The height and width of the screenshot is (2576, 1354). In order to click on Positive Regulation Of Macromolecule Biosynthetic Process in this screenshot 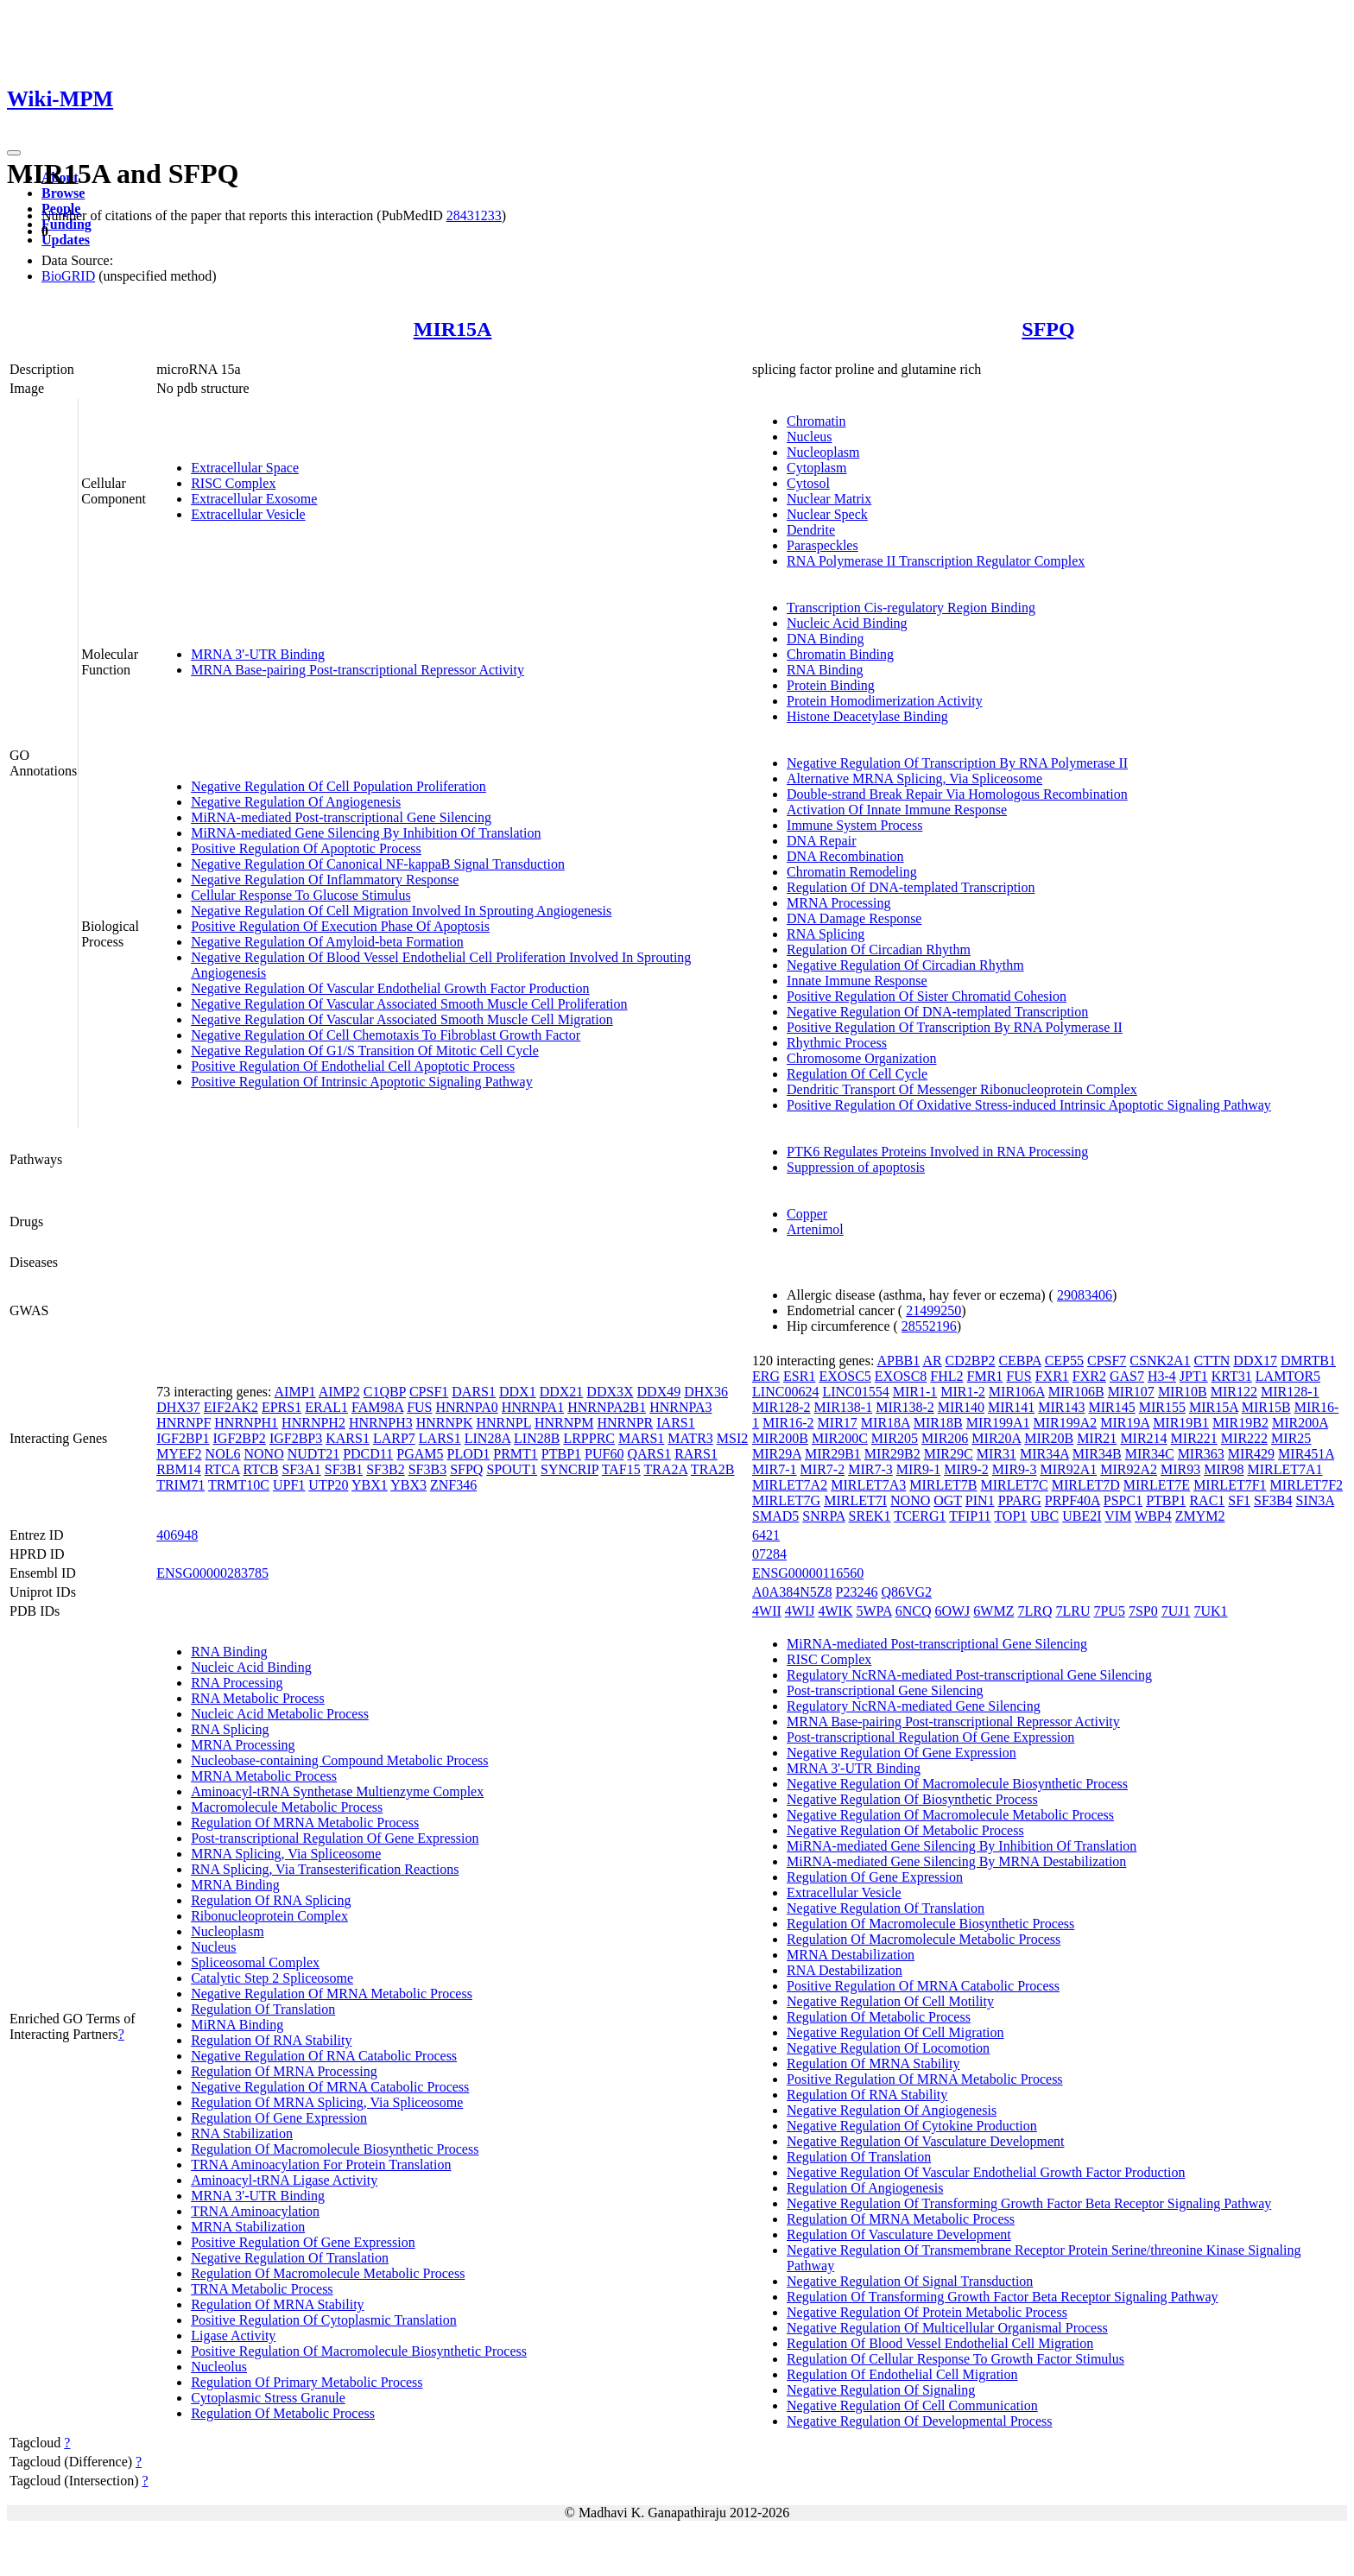, I will do `click(359, 2351)`.